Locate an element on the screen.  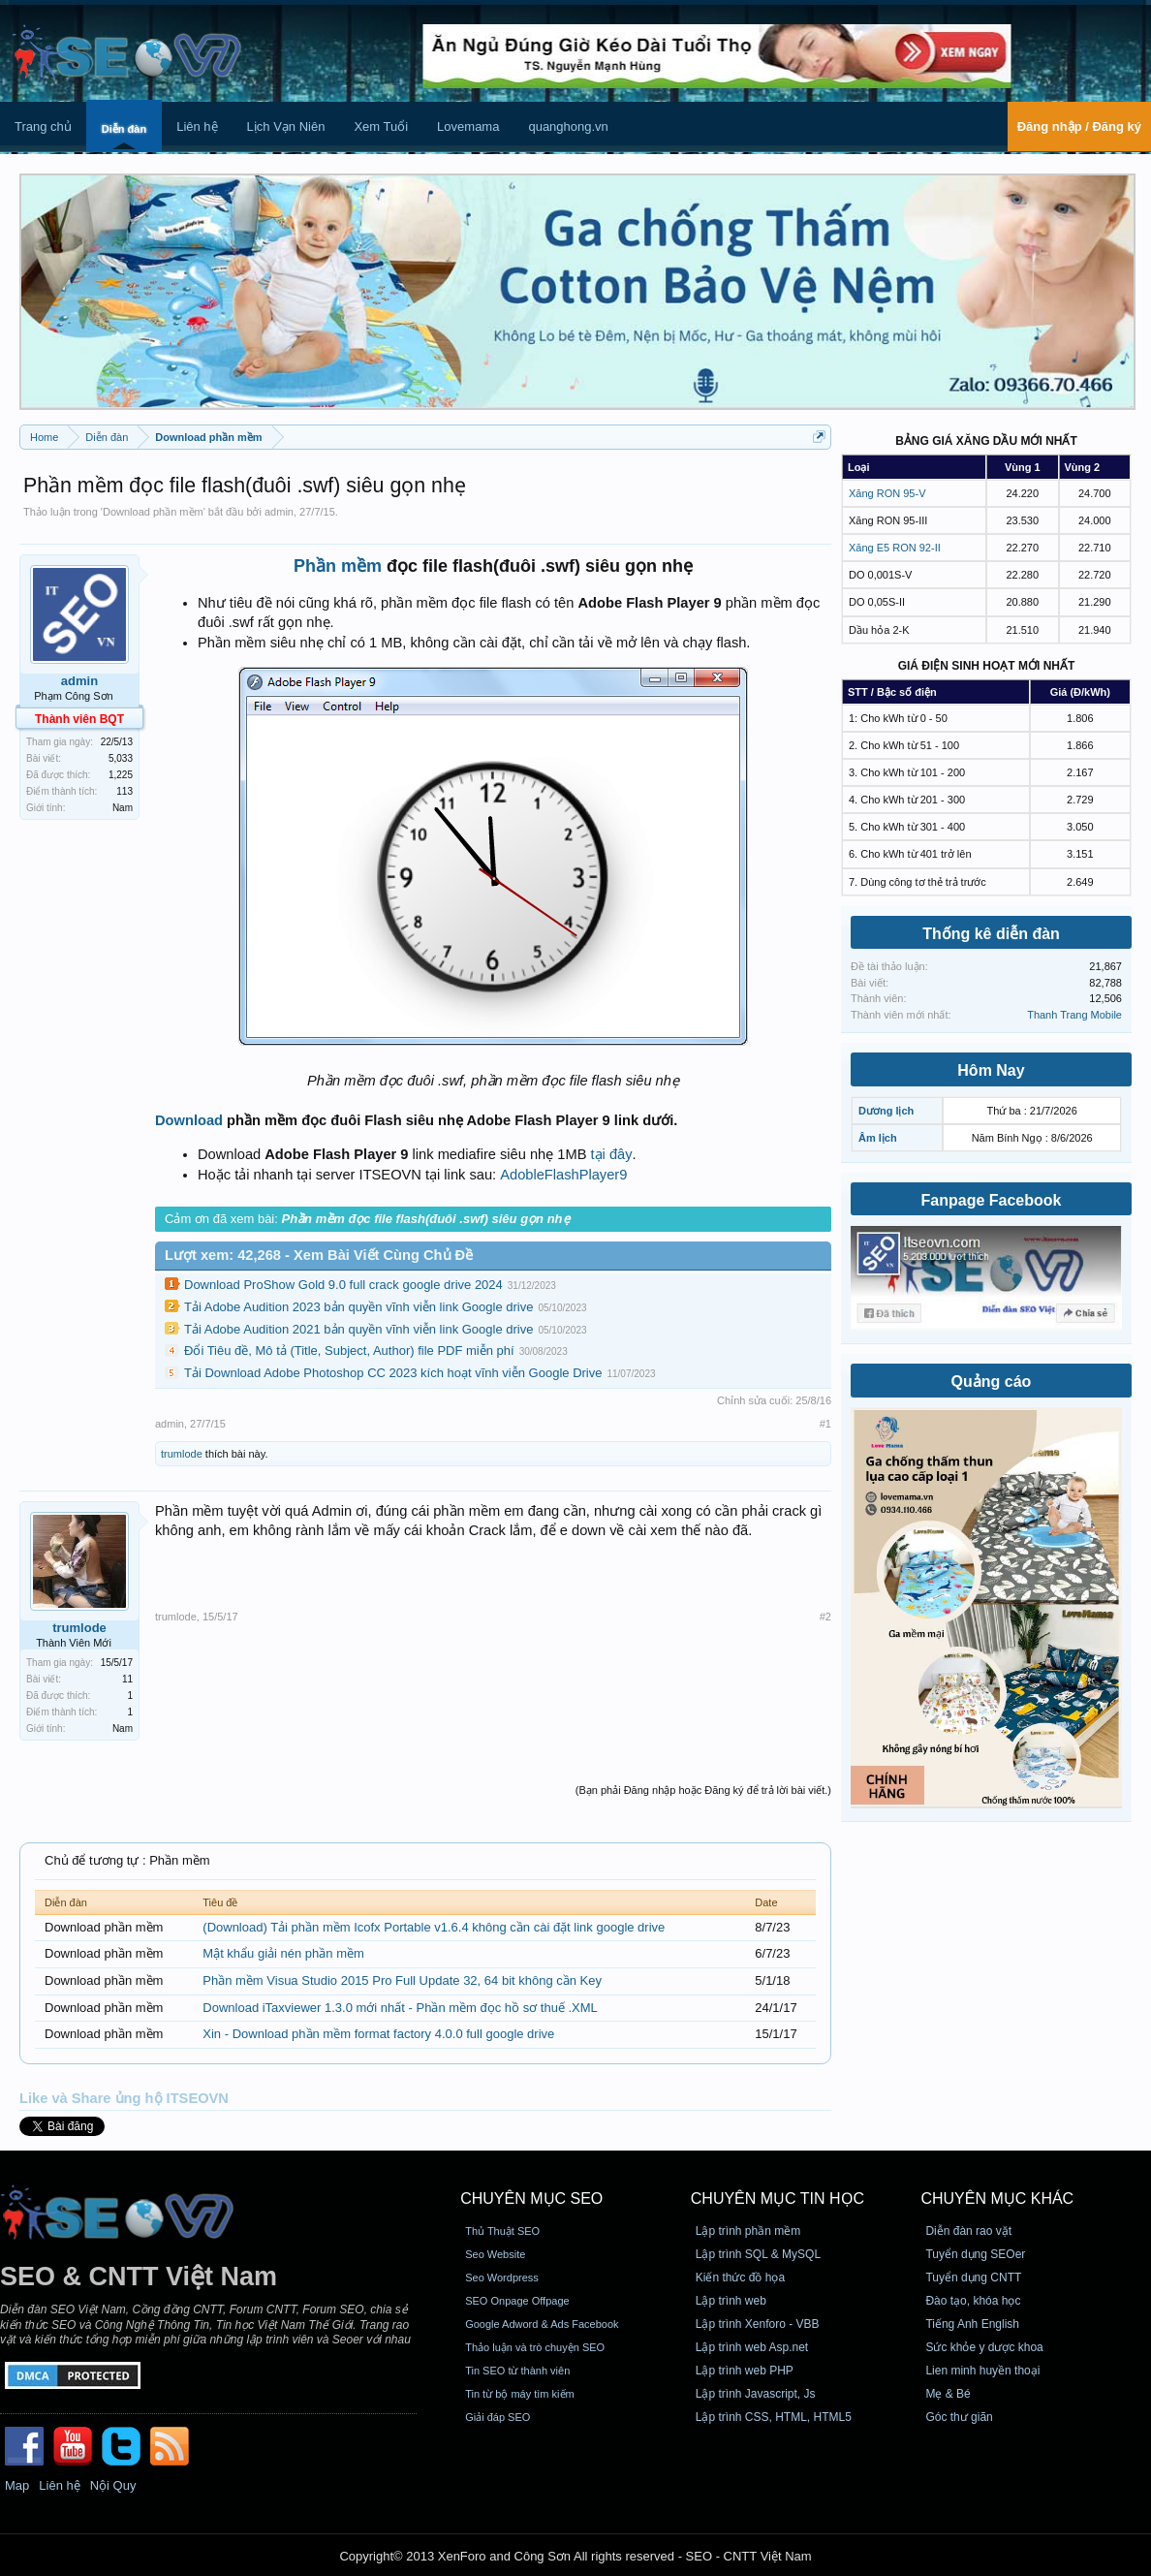
Lập trình Xenforo - VBB is located at coordinates (758, 2324).